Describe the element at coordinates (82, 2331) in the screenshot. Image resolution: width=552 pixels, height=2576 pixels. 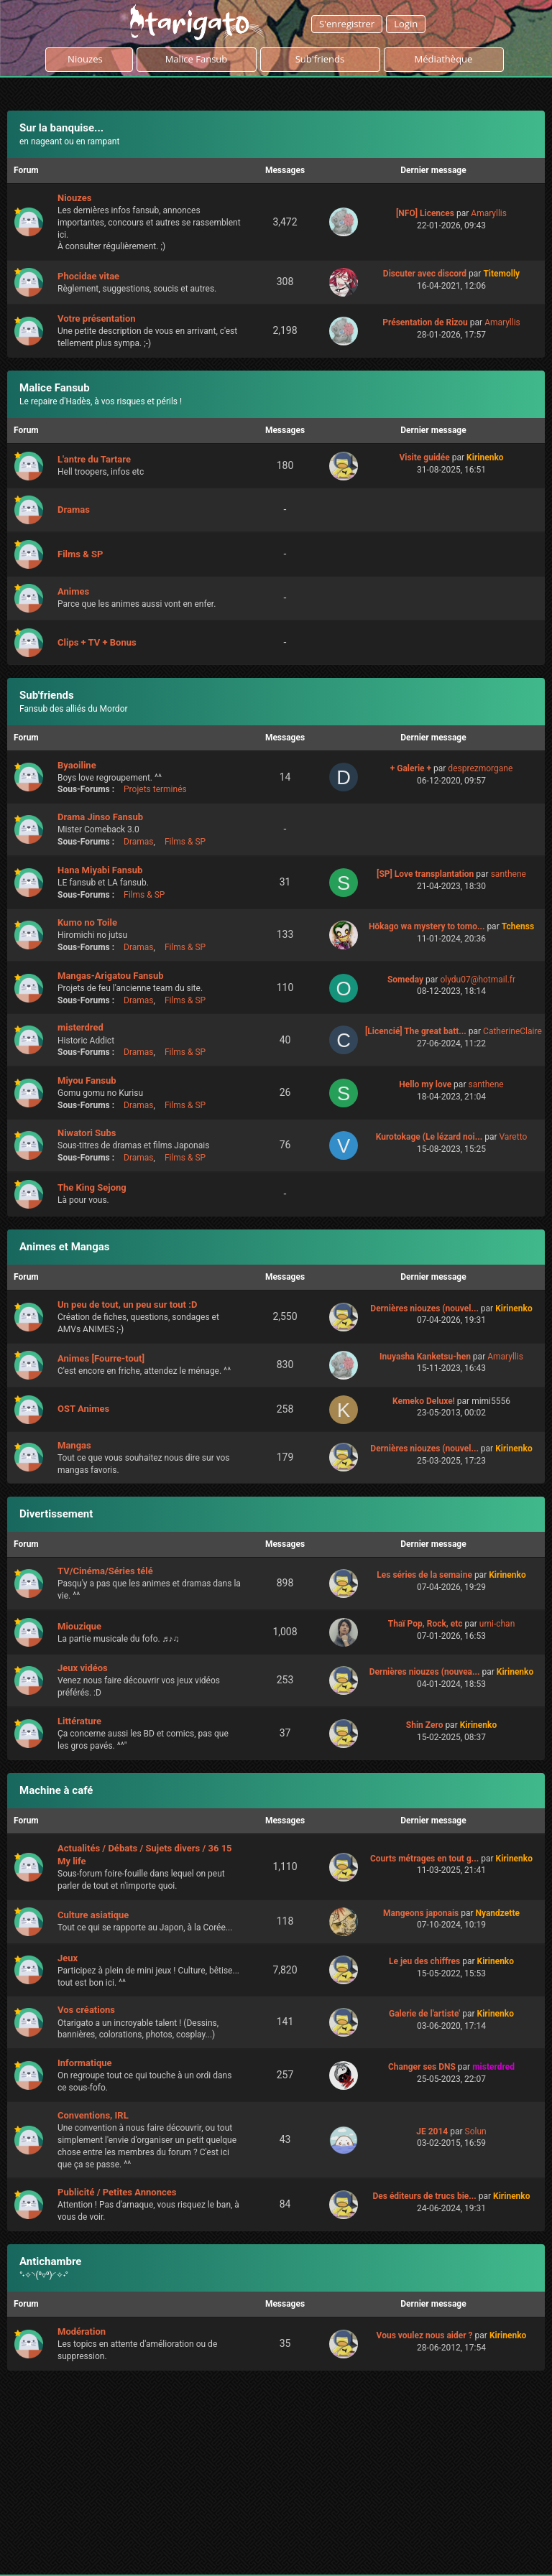
I see `Modération` at that location.